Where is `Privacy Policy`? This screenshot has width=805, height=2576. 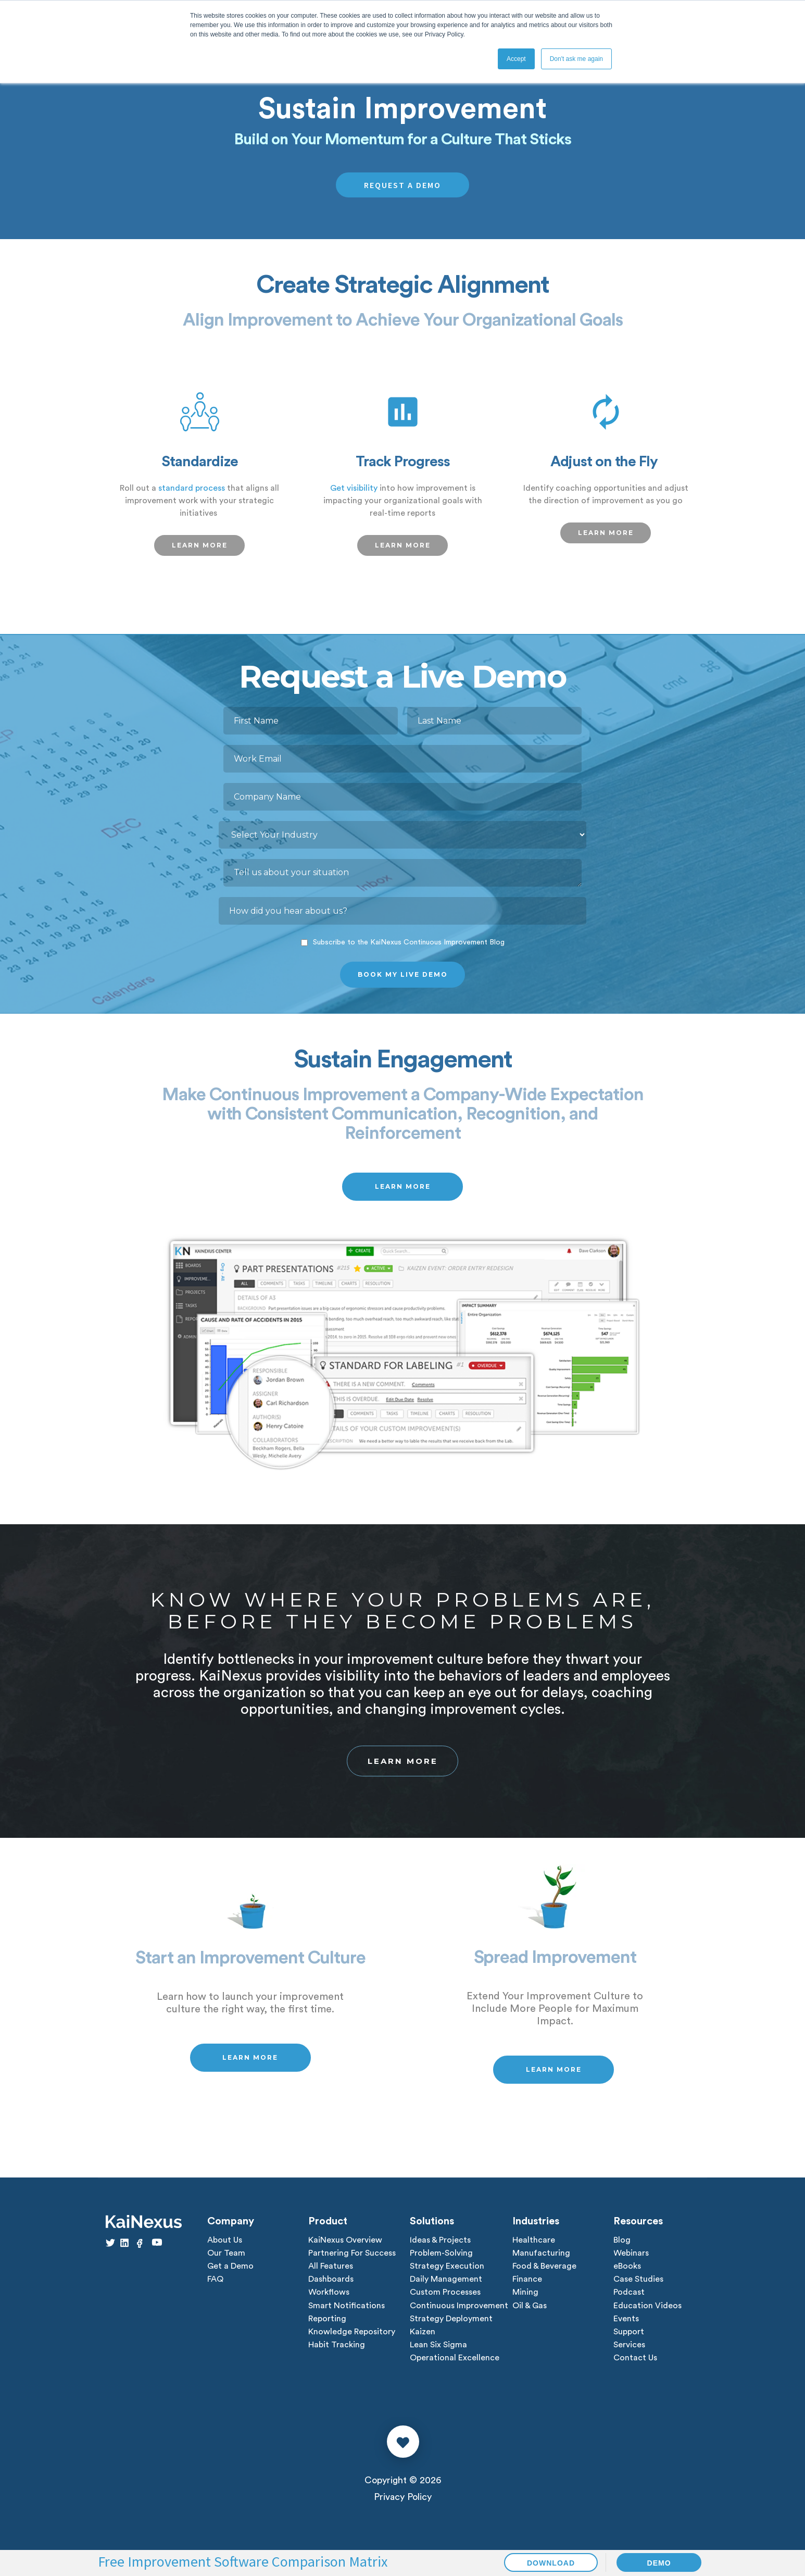
Privacy Policy is located at coordinates (403, 2505).